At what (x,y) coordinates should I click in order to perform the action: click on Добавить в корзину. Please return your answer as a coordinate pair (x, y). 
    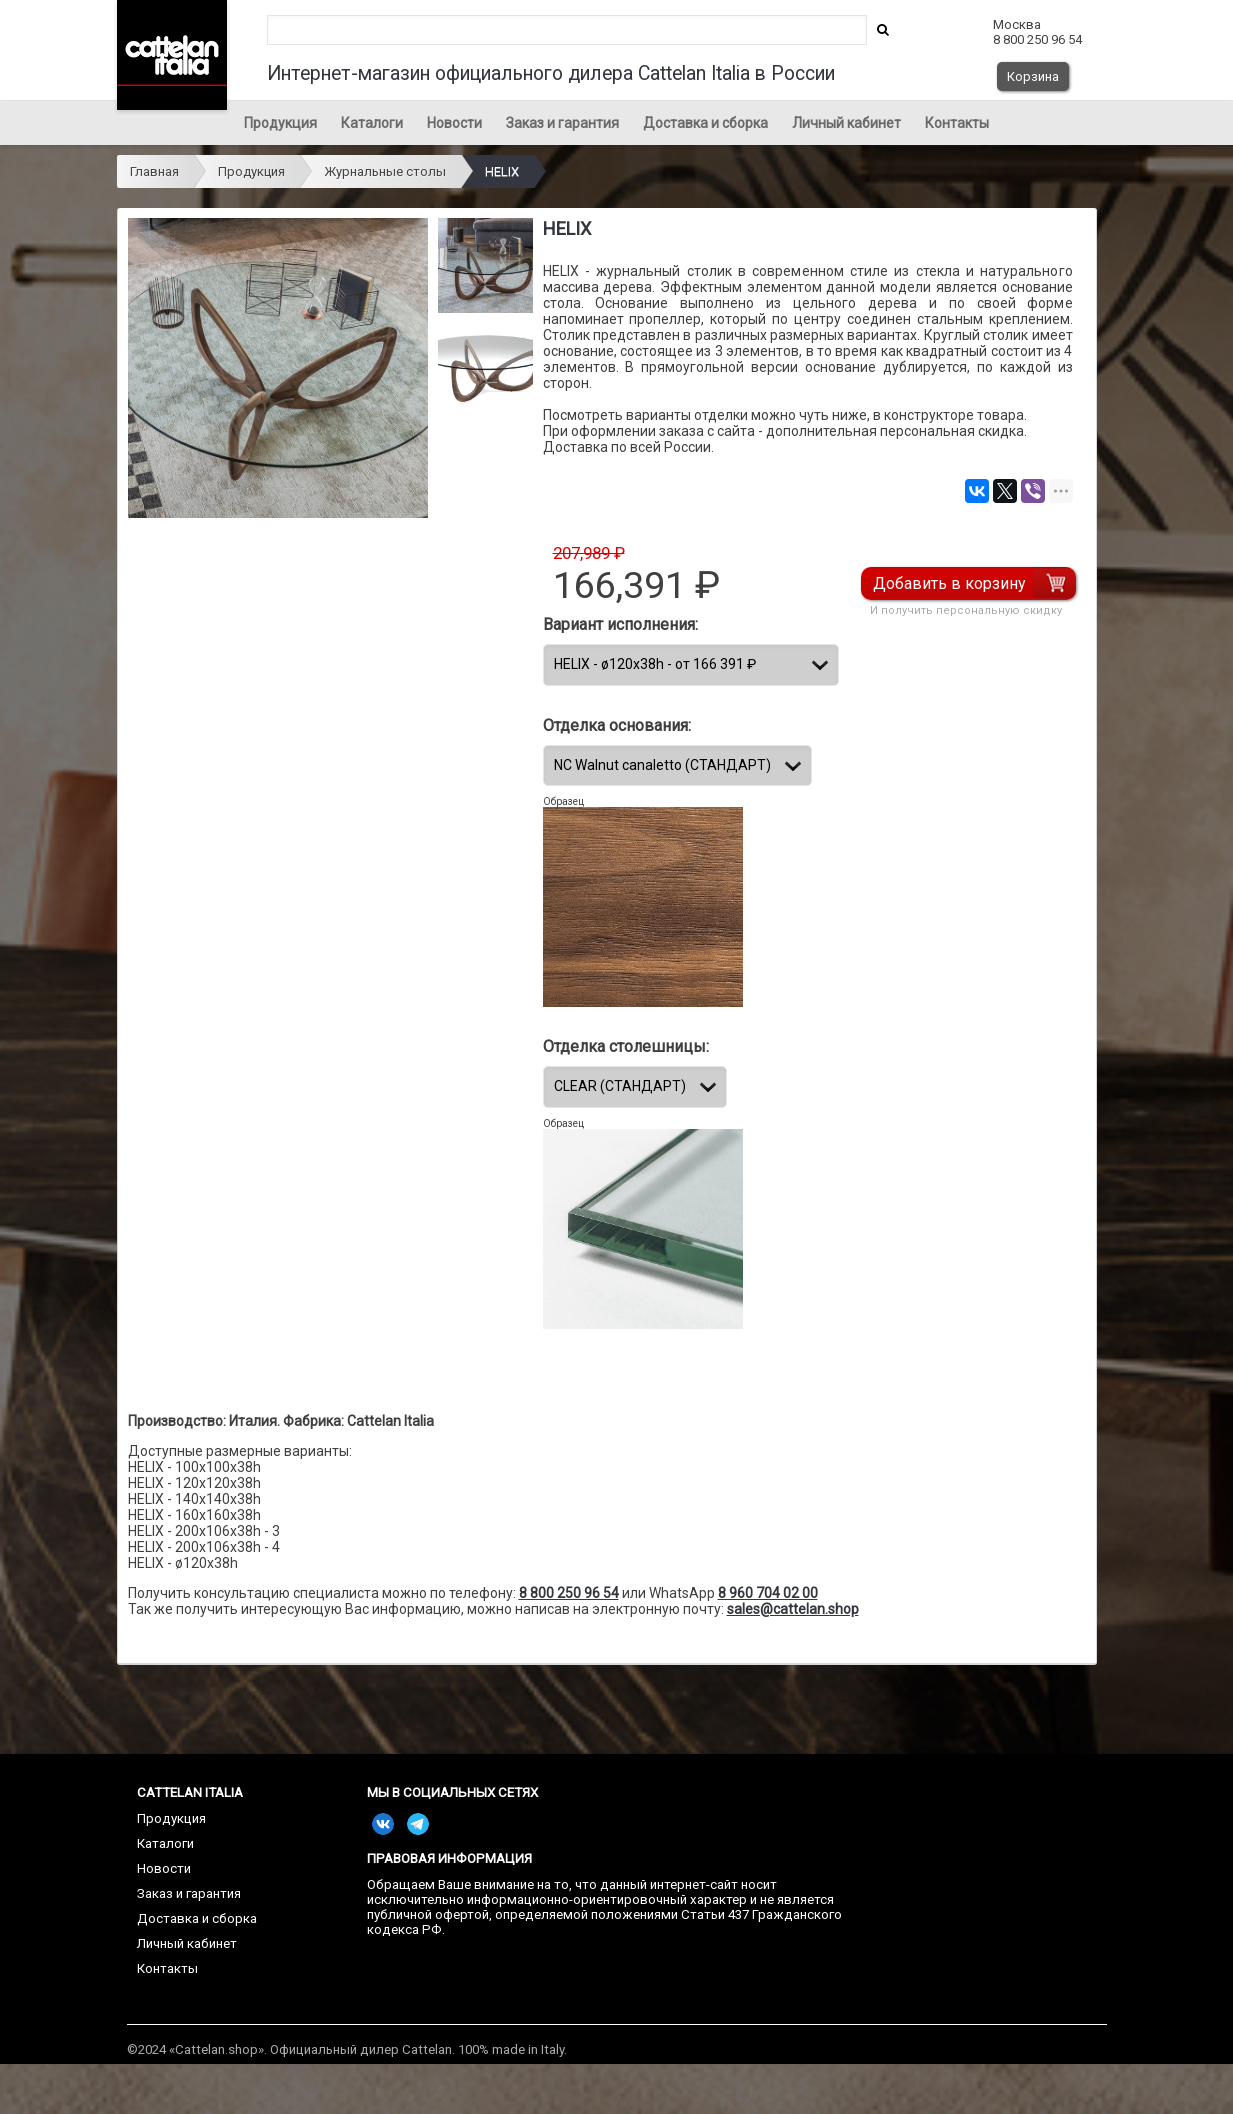
    Looking at the image, I should click on (952, 583).